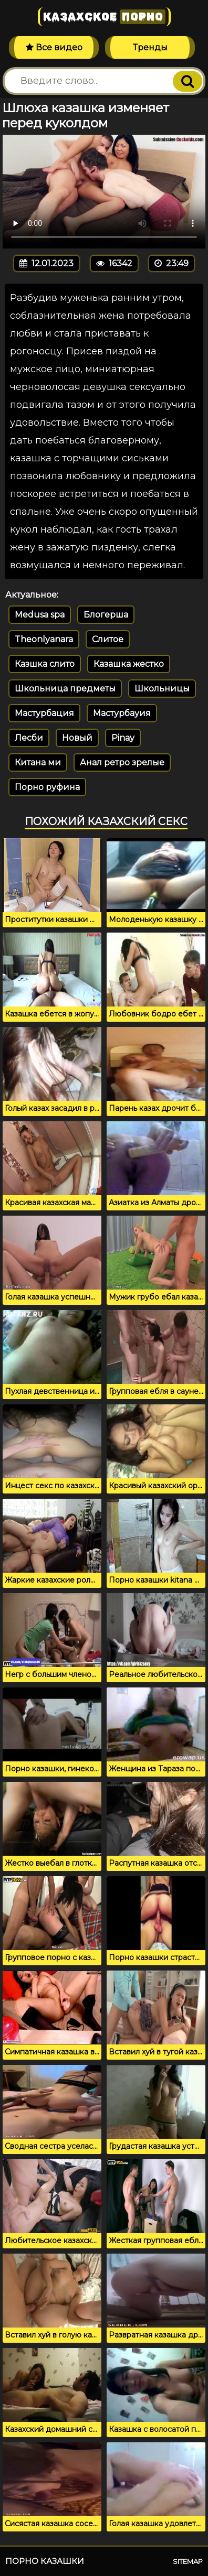 Image resolution: width=208 pixels, height=2576 pixels. Describe the element at coordinates (44, 639) in the screenshot. I see `Theonlyanara` at that location.